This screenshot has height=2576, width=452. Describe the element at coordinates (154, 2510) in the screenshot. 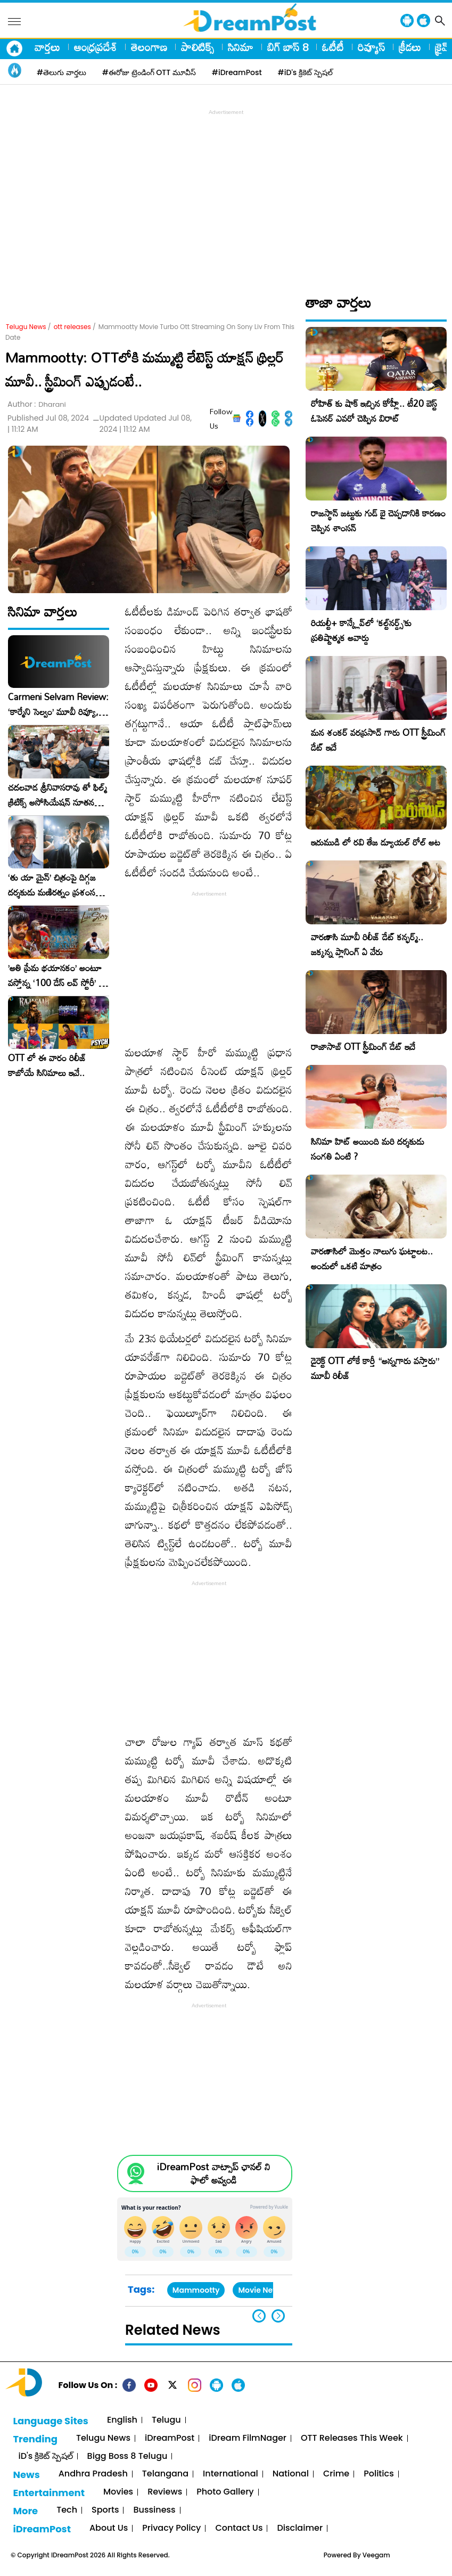

I see `Bussiness` at that location.